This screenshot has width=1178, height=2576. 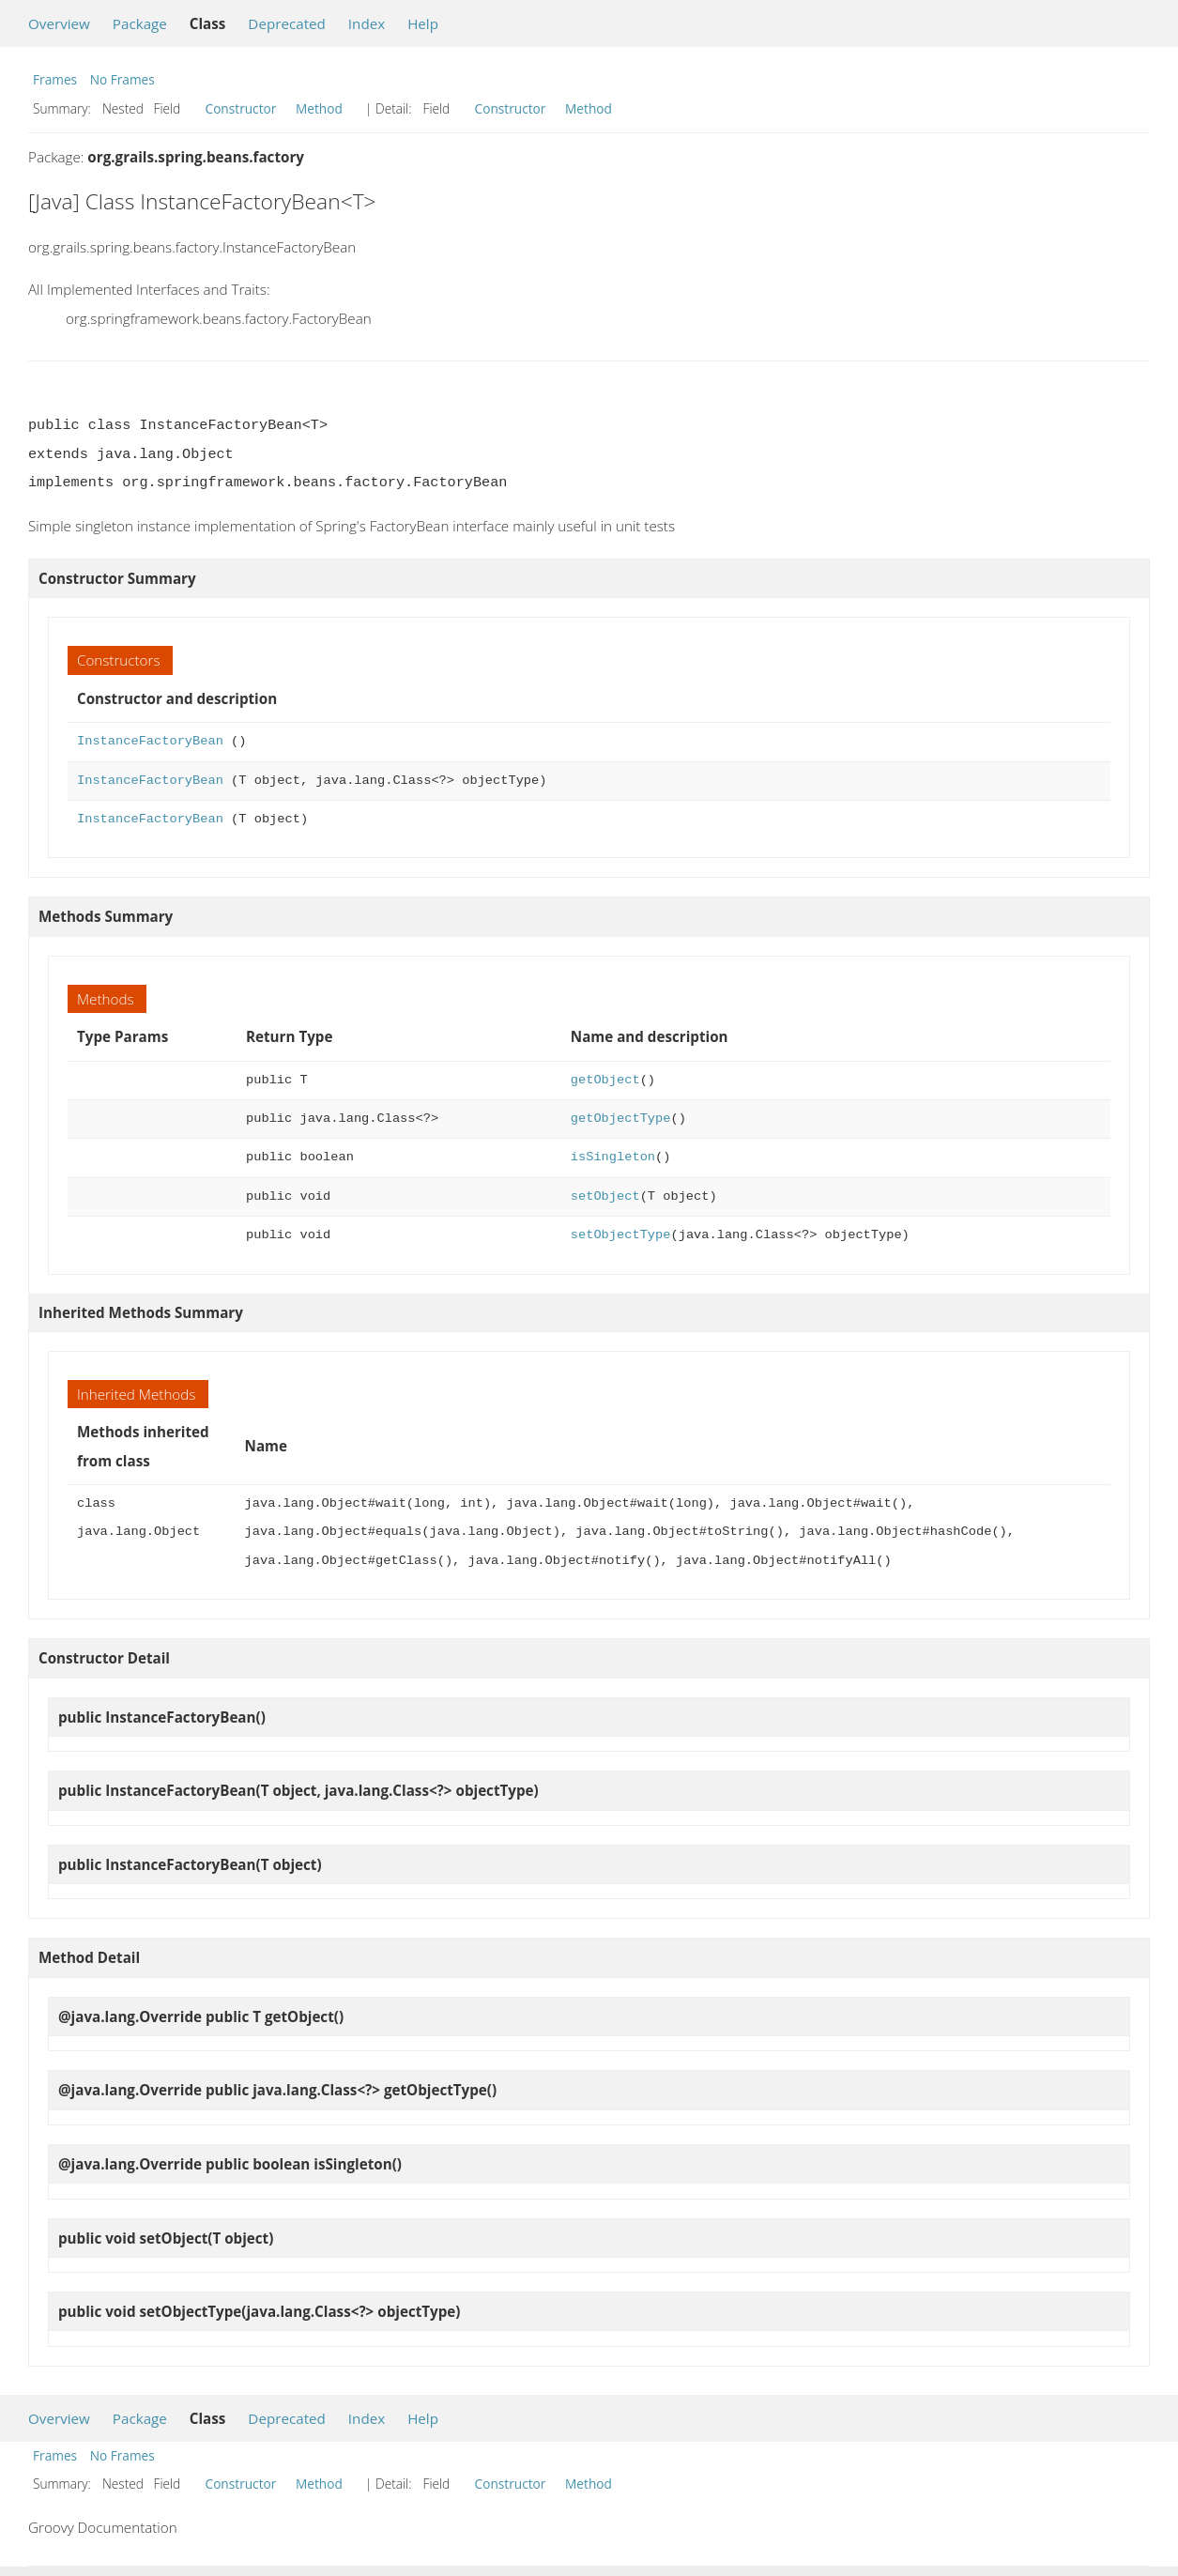 What do you see at coordinates (140, 23) in the screenshot?
I see `Package` at bounding box center [140, 23].